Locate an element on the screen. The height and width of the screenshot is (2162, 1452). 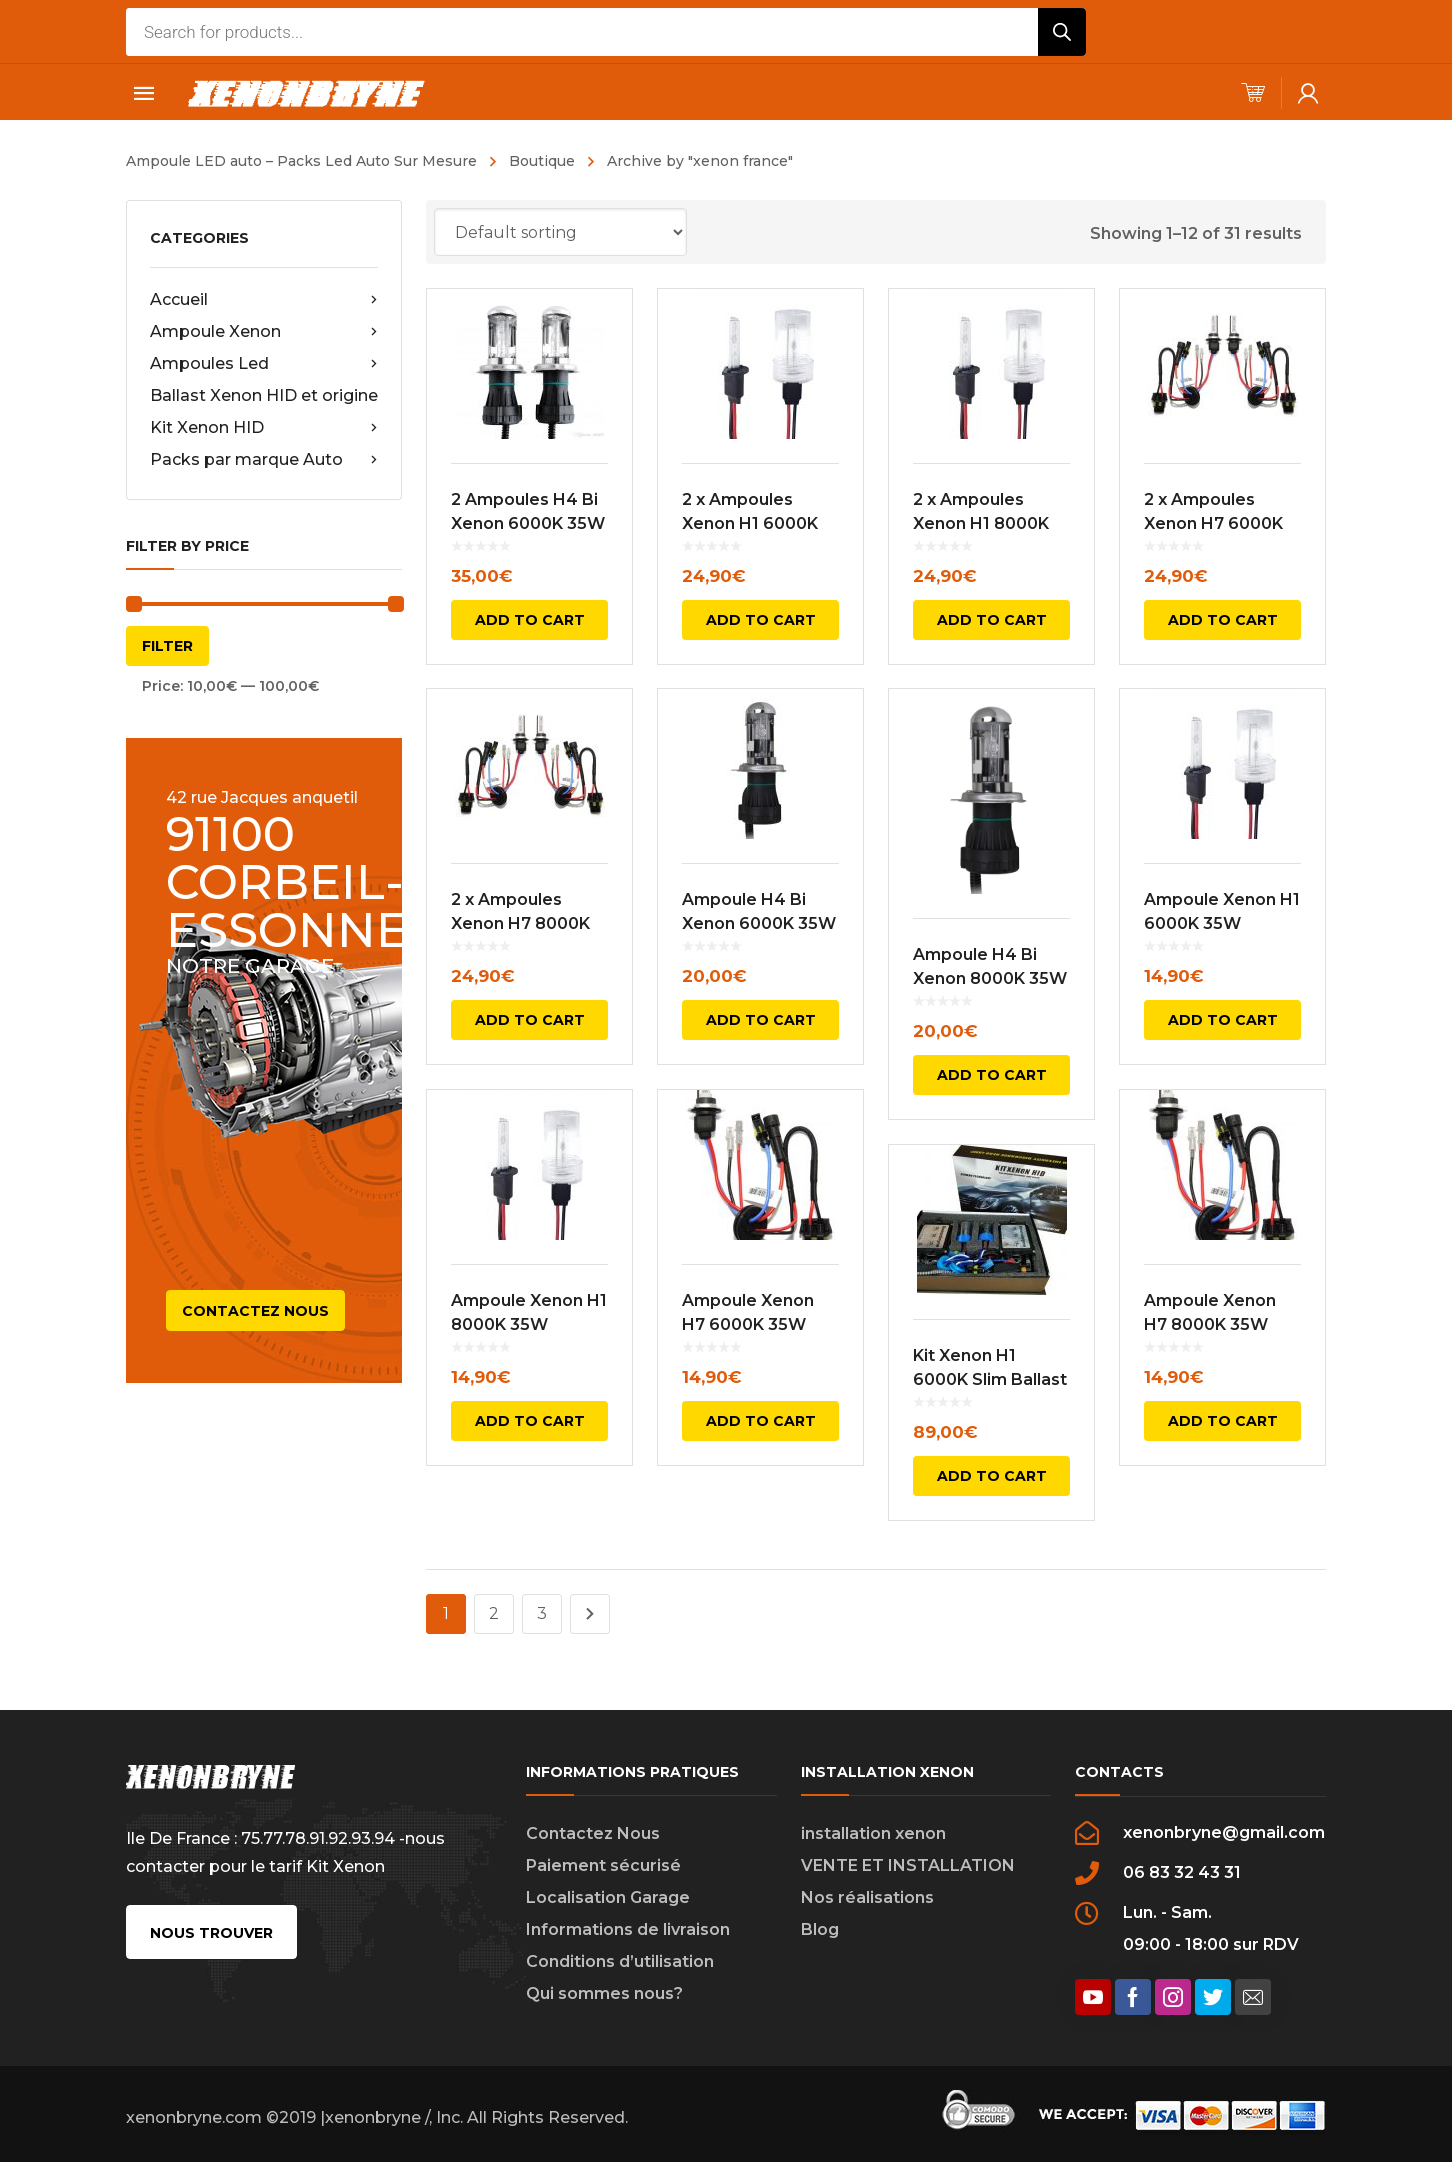
Conditions d’utilisation is located at coordinates (620, 1961).